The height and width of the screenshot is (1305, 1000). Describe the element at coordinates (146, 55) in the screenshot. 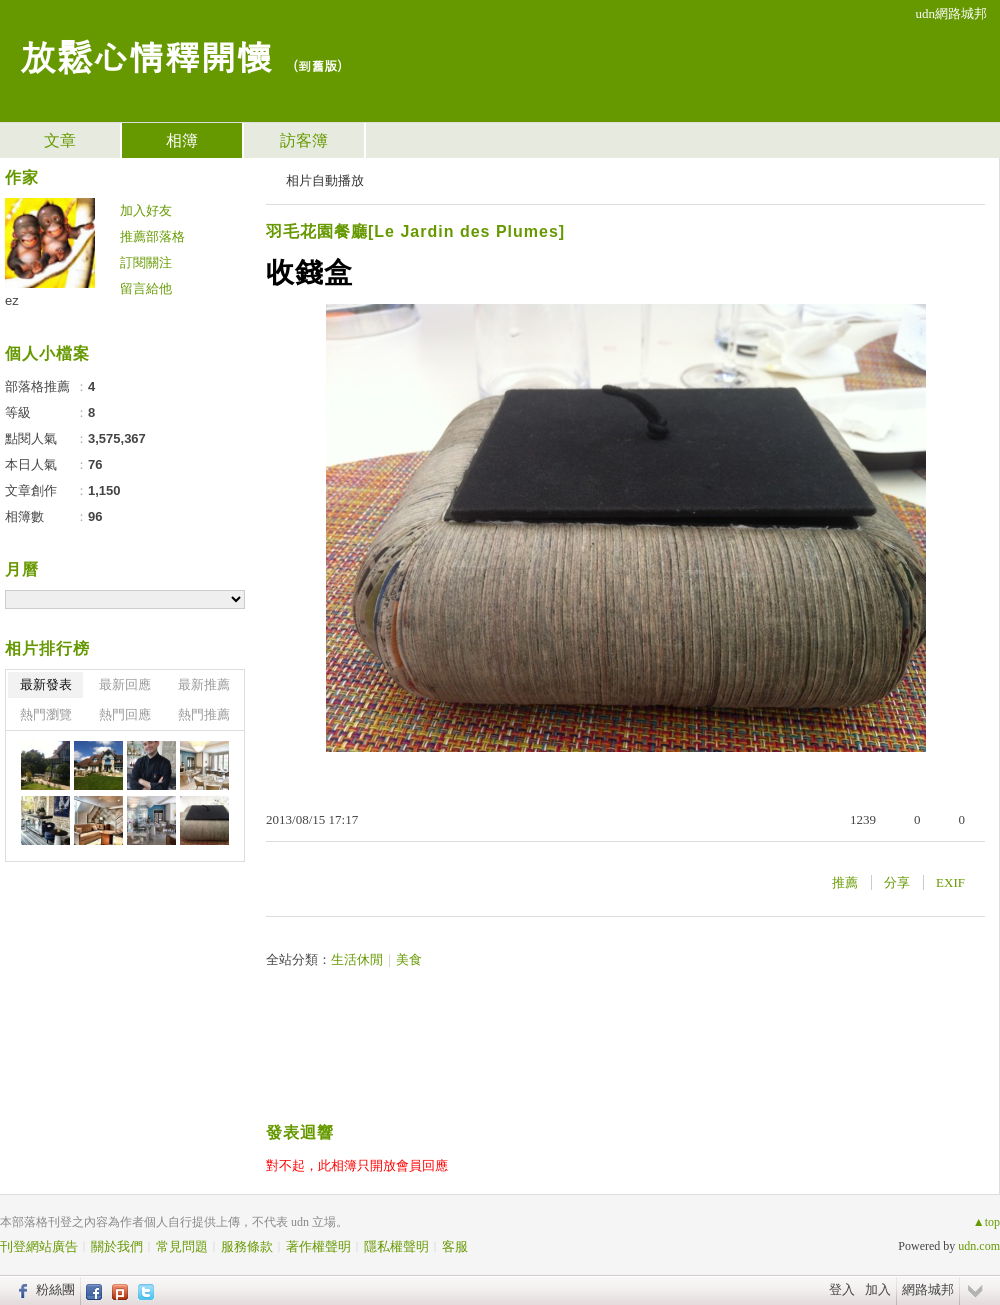

I see `放鬆心情釋開懷` at that location.